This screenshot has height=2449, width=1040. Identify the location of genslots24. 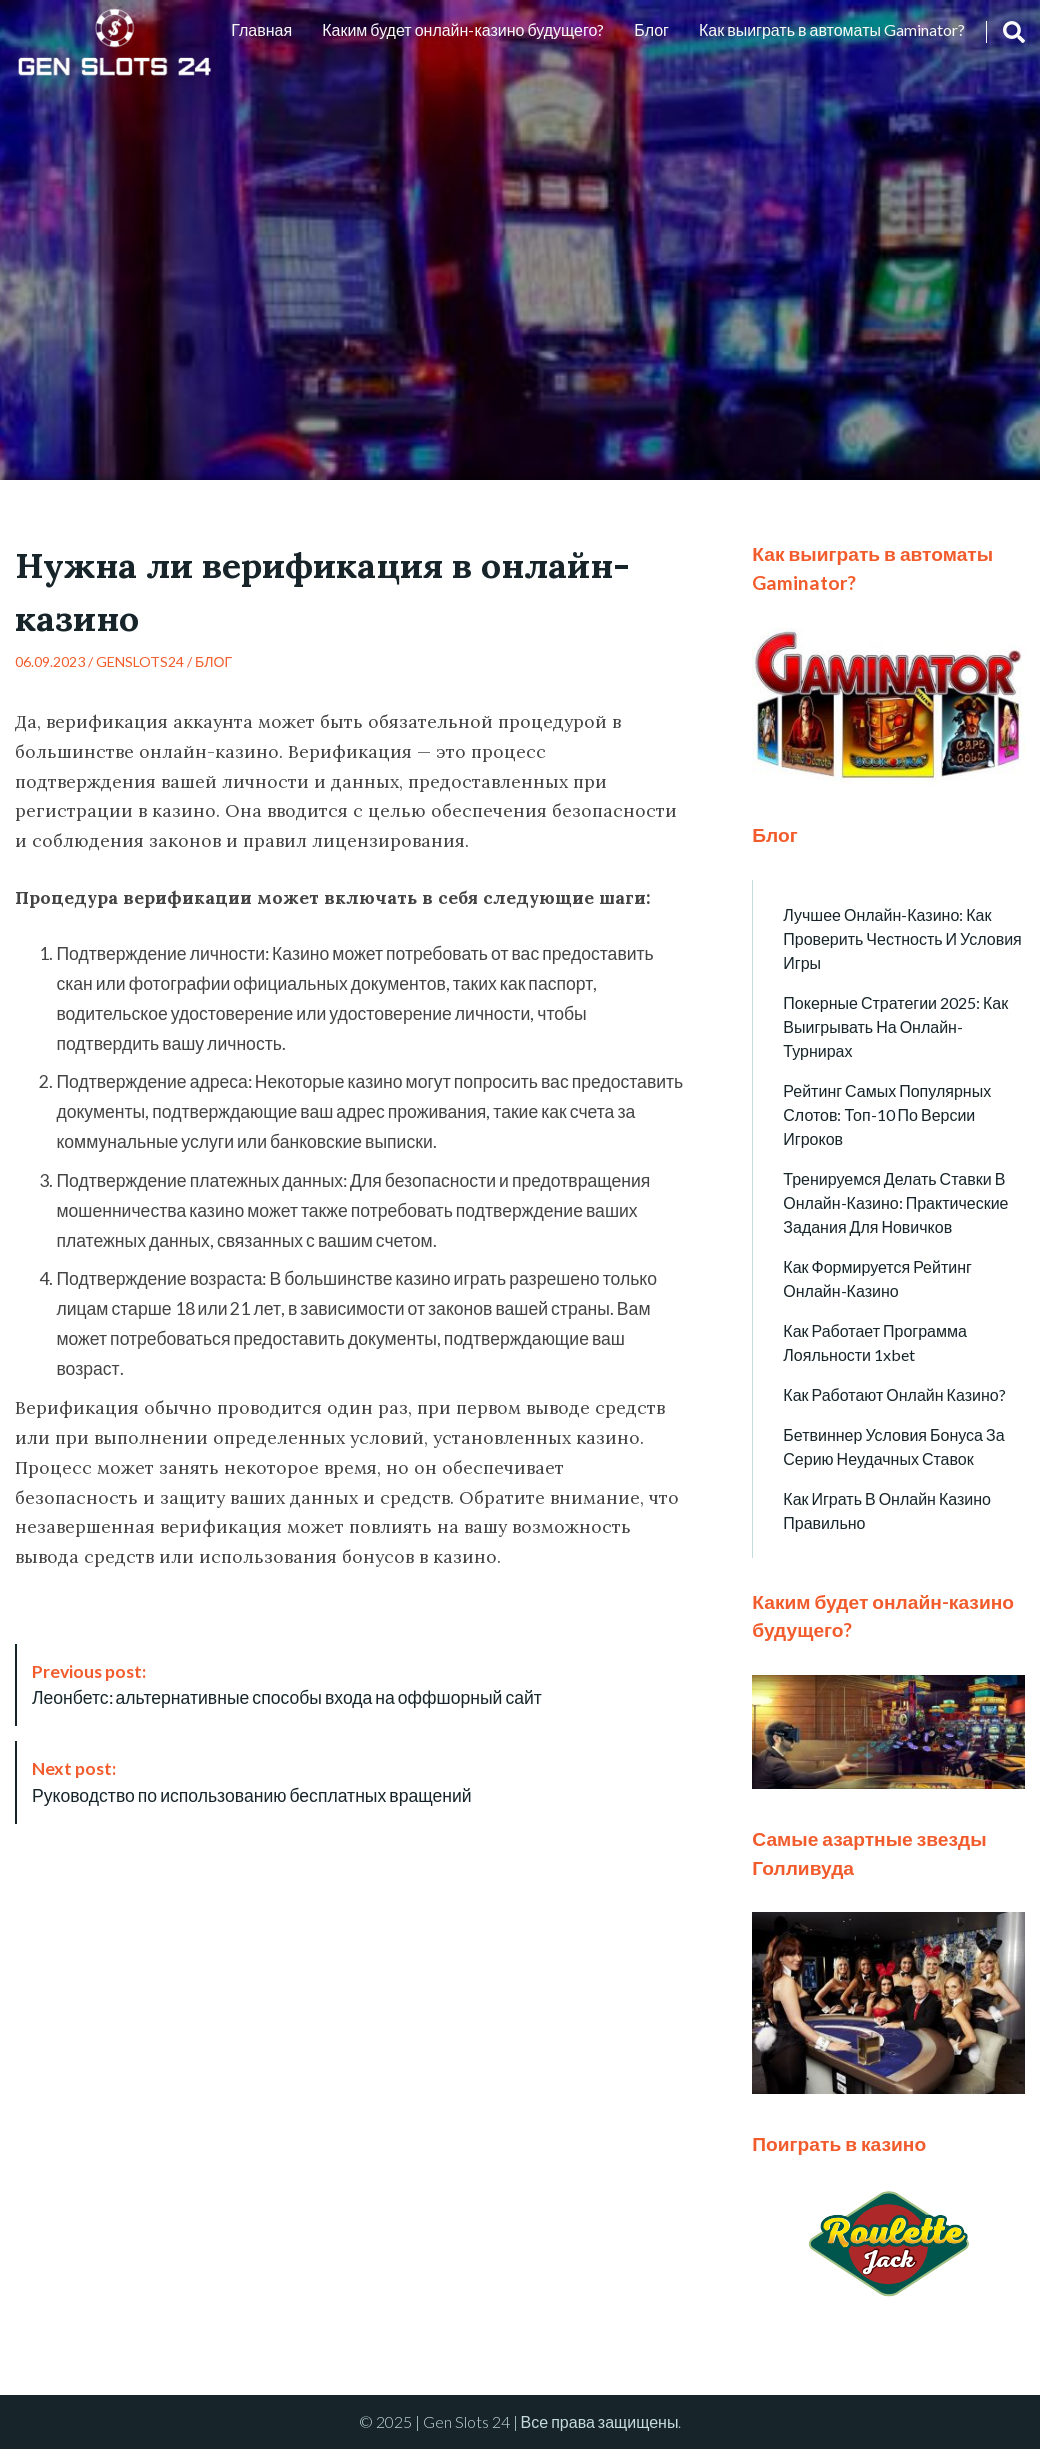
(140, 661).